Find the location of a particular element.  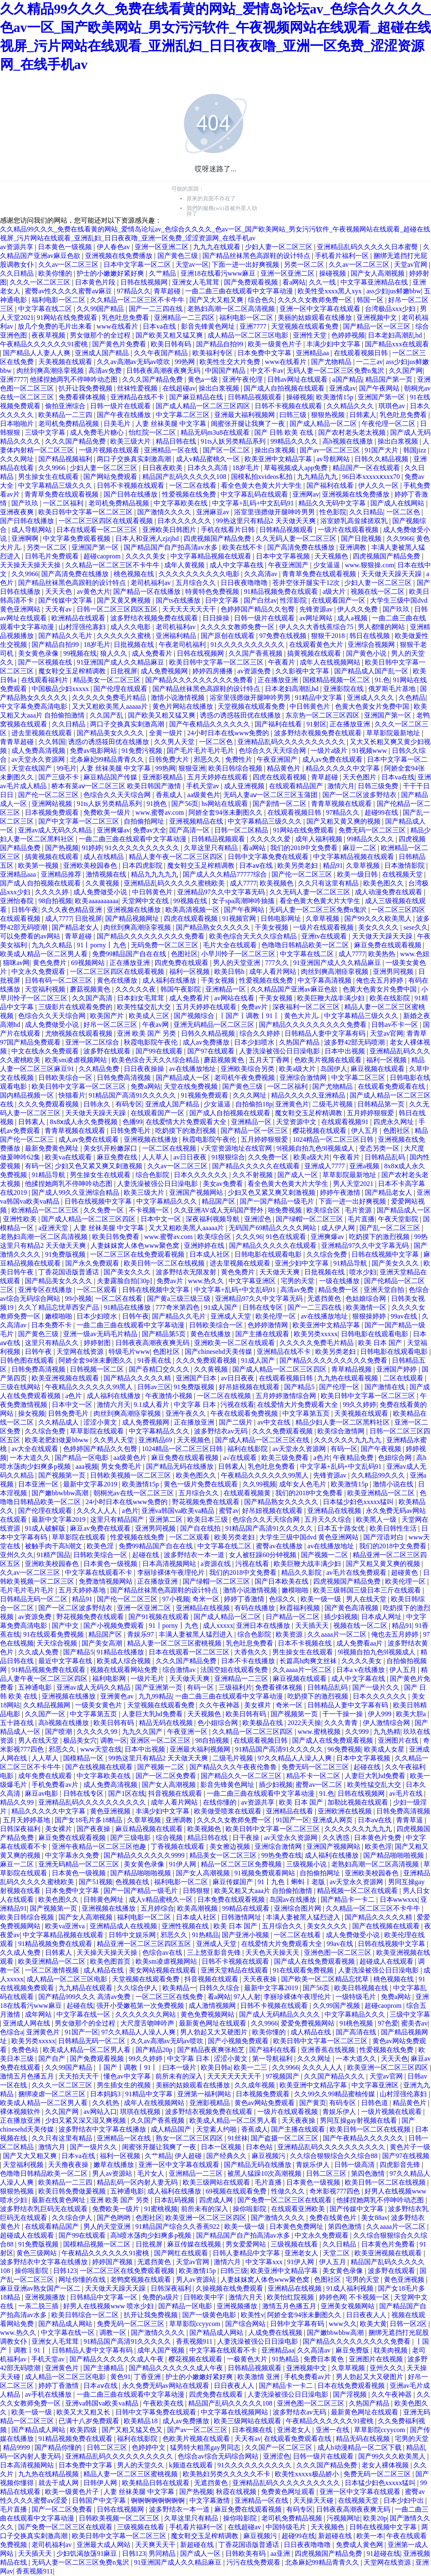

亚洲一级av无码毛片精品 is located at coordinates (100, 1333).